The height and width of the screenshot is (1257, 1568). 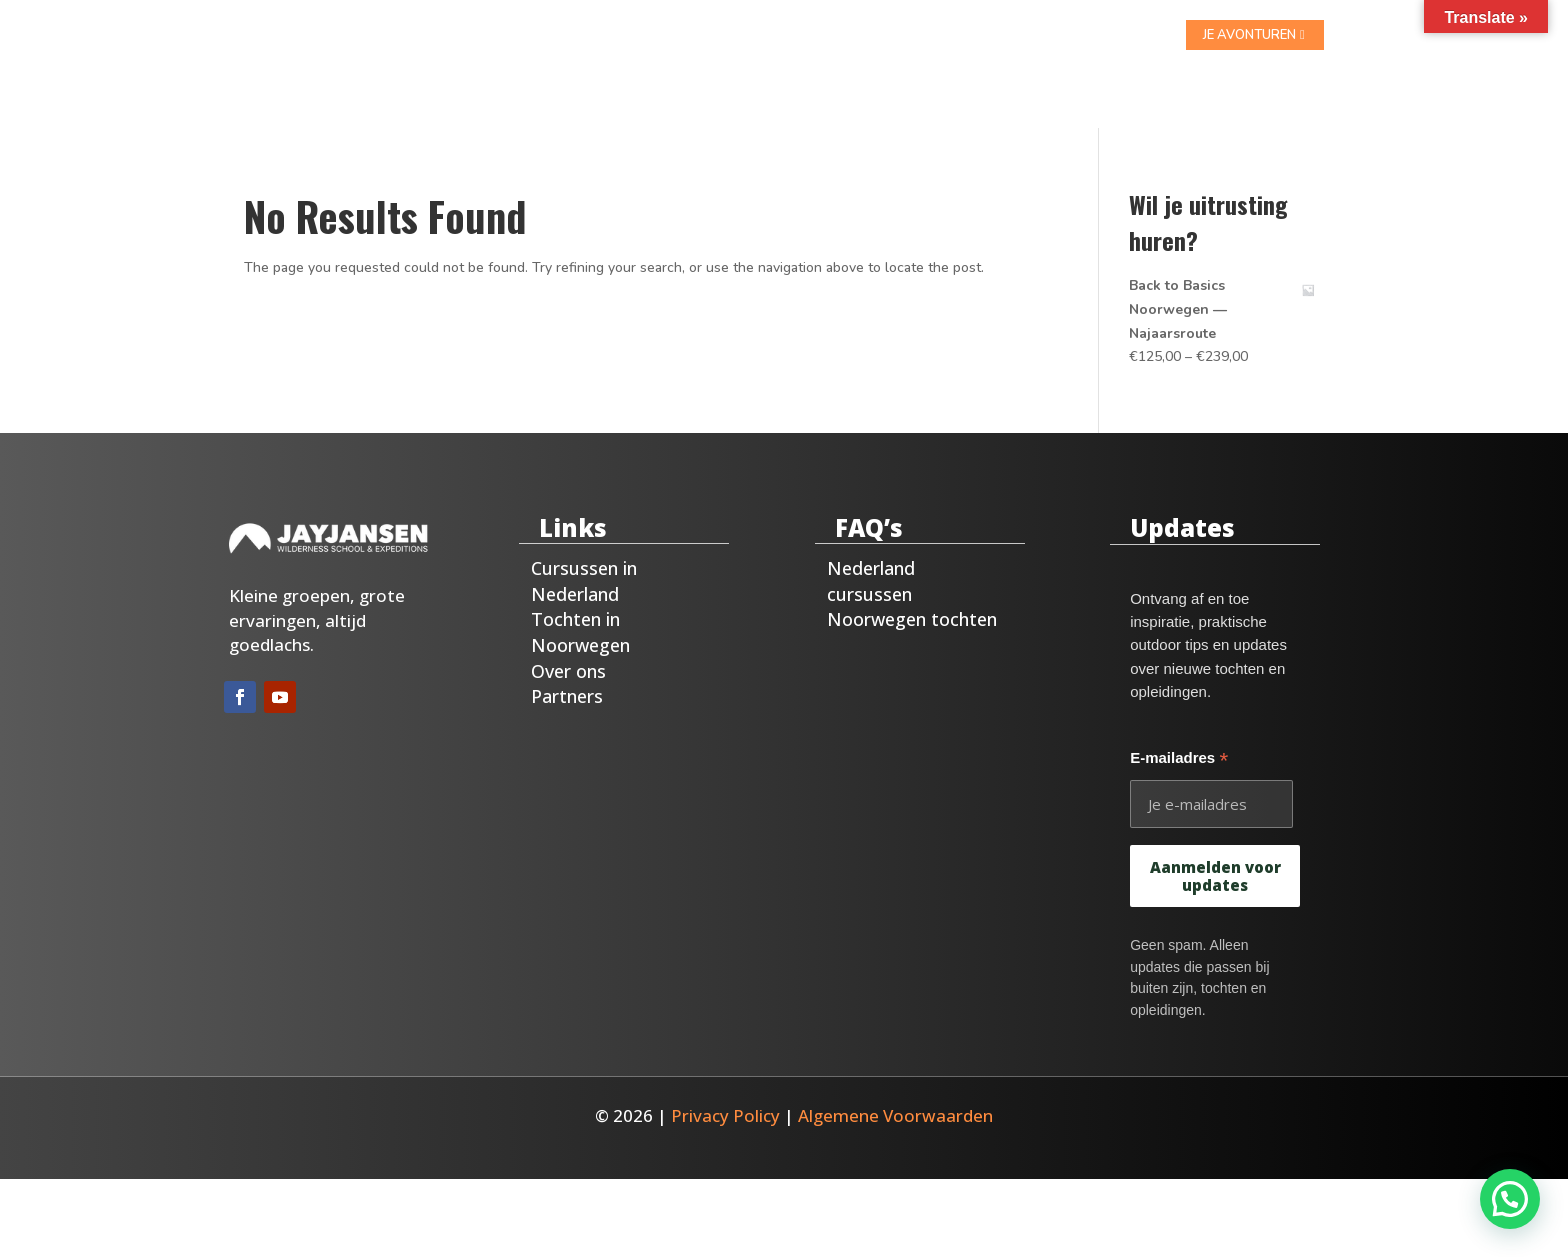 What do you see at coordinates (716, 36) in the screenshot?
I see `Noorwegen` at bounding box center [716, 36].